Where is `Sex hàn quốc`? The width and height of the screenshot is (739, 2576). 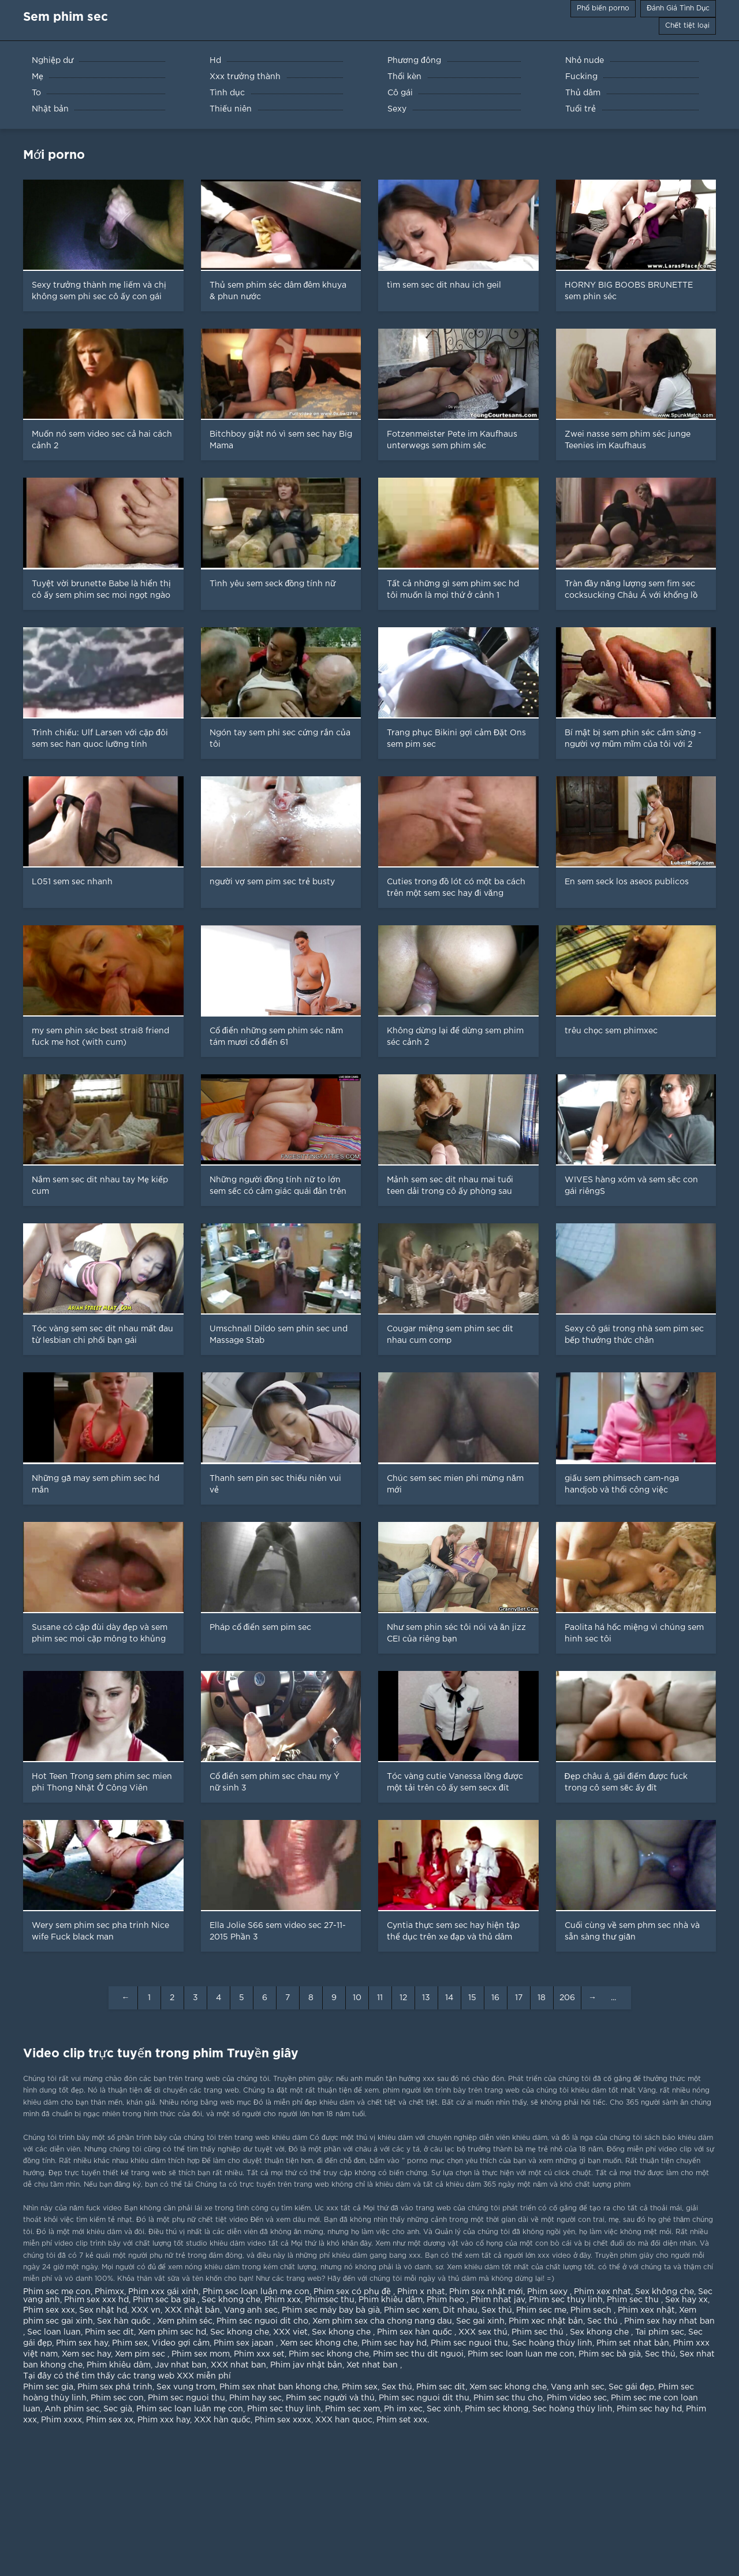
Sex hàn quốc is located at coordinates (125, 2321).